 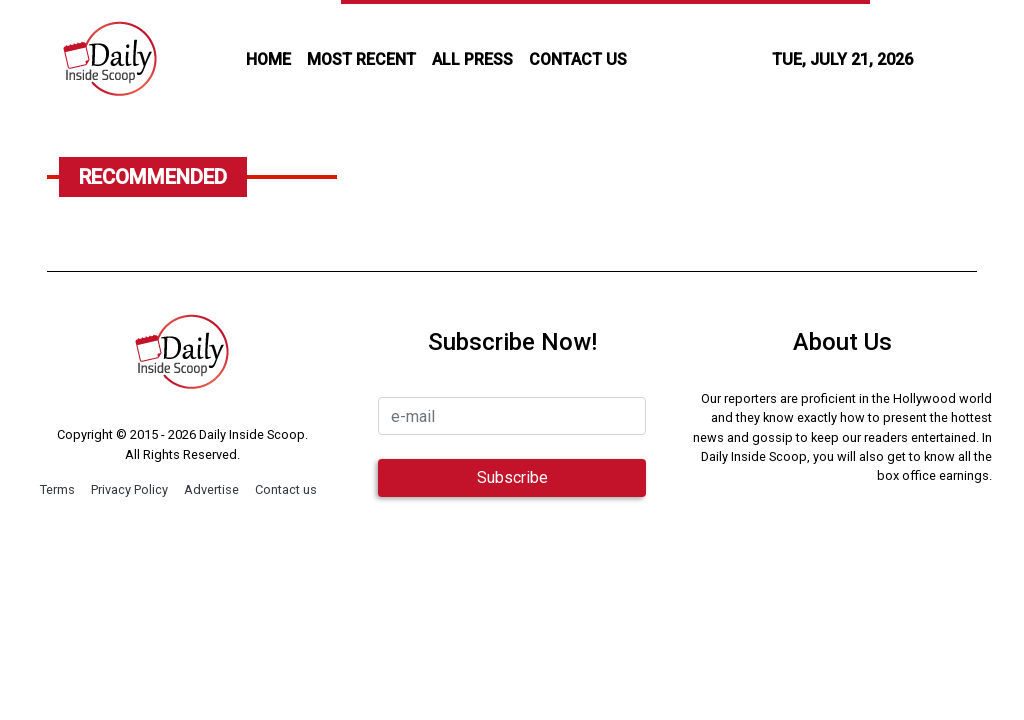 I want to click on Subscribe, so click(x=512, y=477).